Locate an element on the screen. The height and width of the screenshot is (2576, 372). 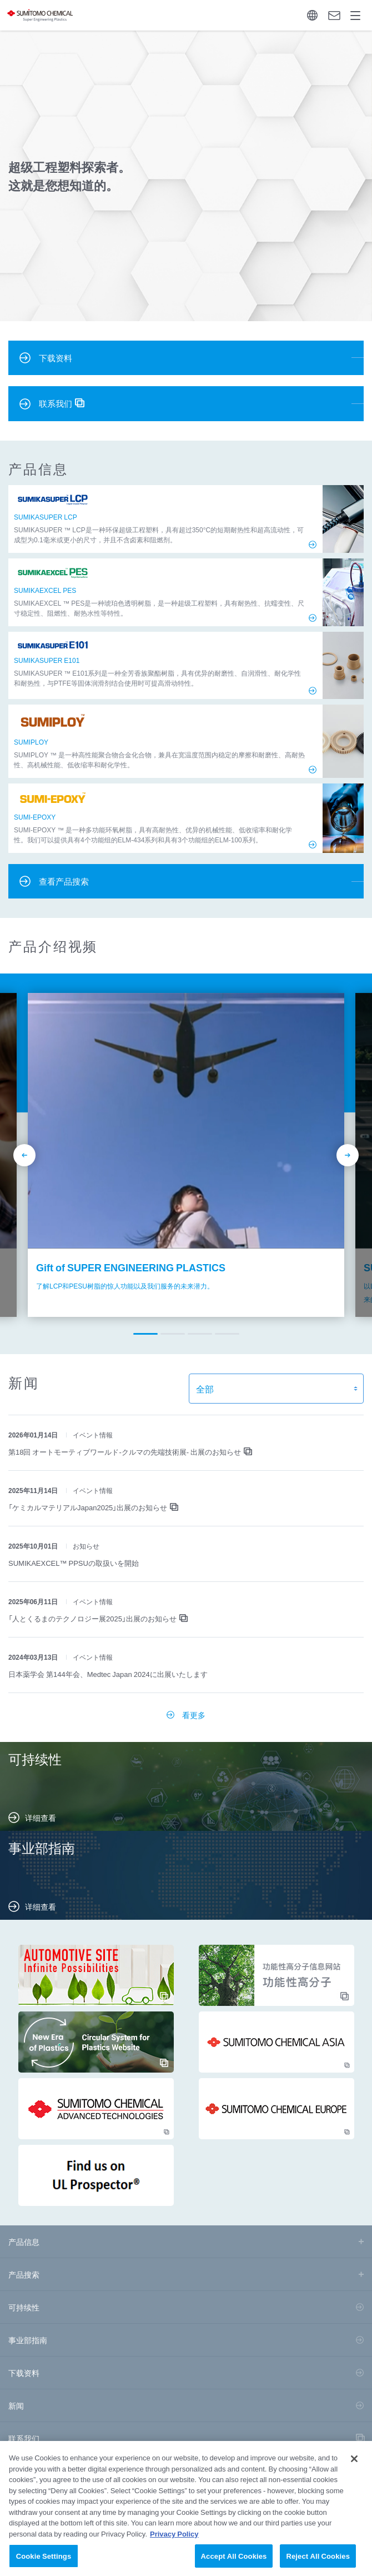
[Close] is located at coordinates (354, 2465).